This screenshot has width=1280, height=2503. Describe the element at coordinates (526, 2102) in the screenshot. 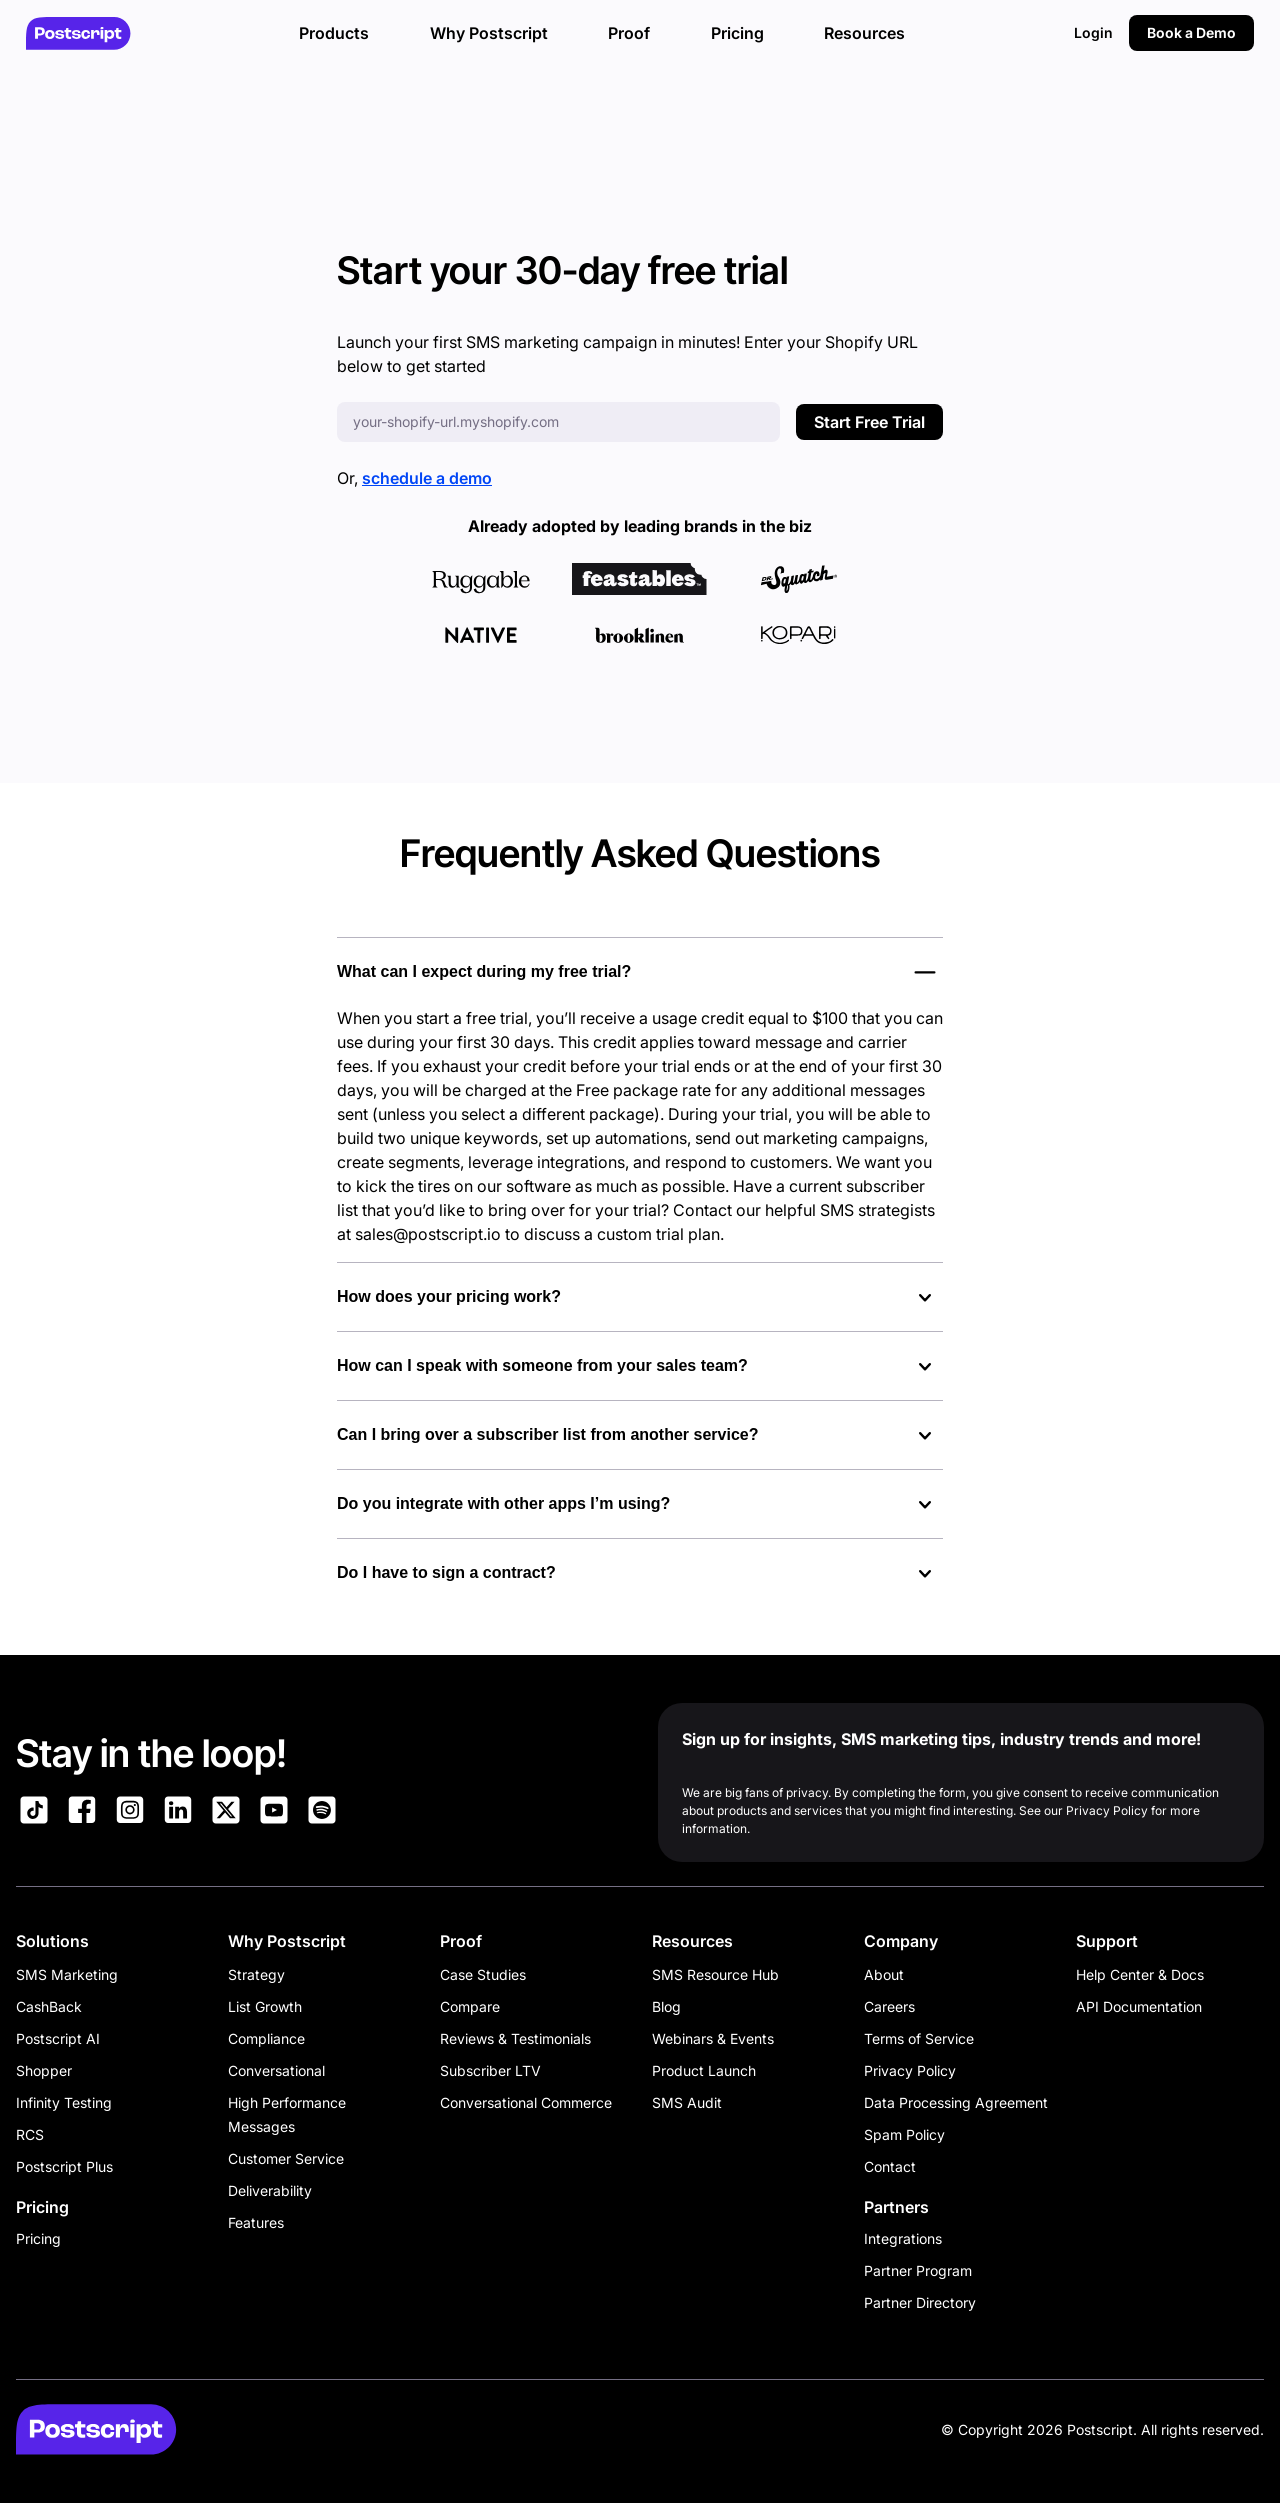

I see `Conversational Commerce` at that location.